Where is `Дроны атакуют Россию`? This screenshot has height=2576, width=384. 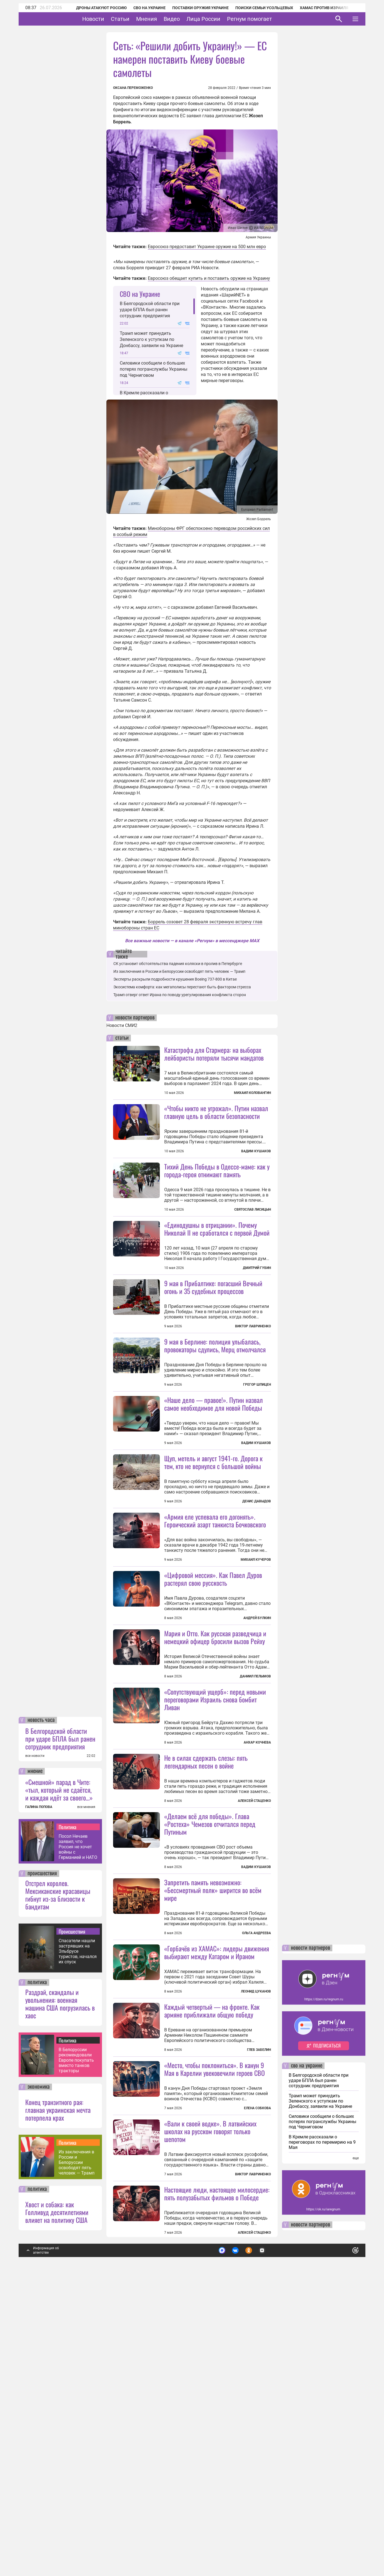 Дроны атакуют Россию is located at coordinates (94, 8).